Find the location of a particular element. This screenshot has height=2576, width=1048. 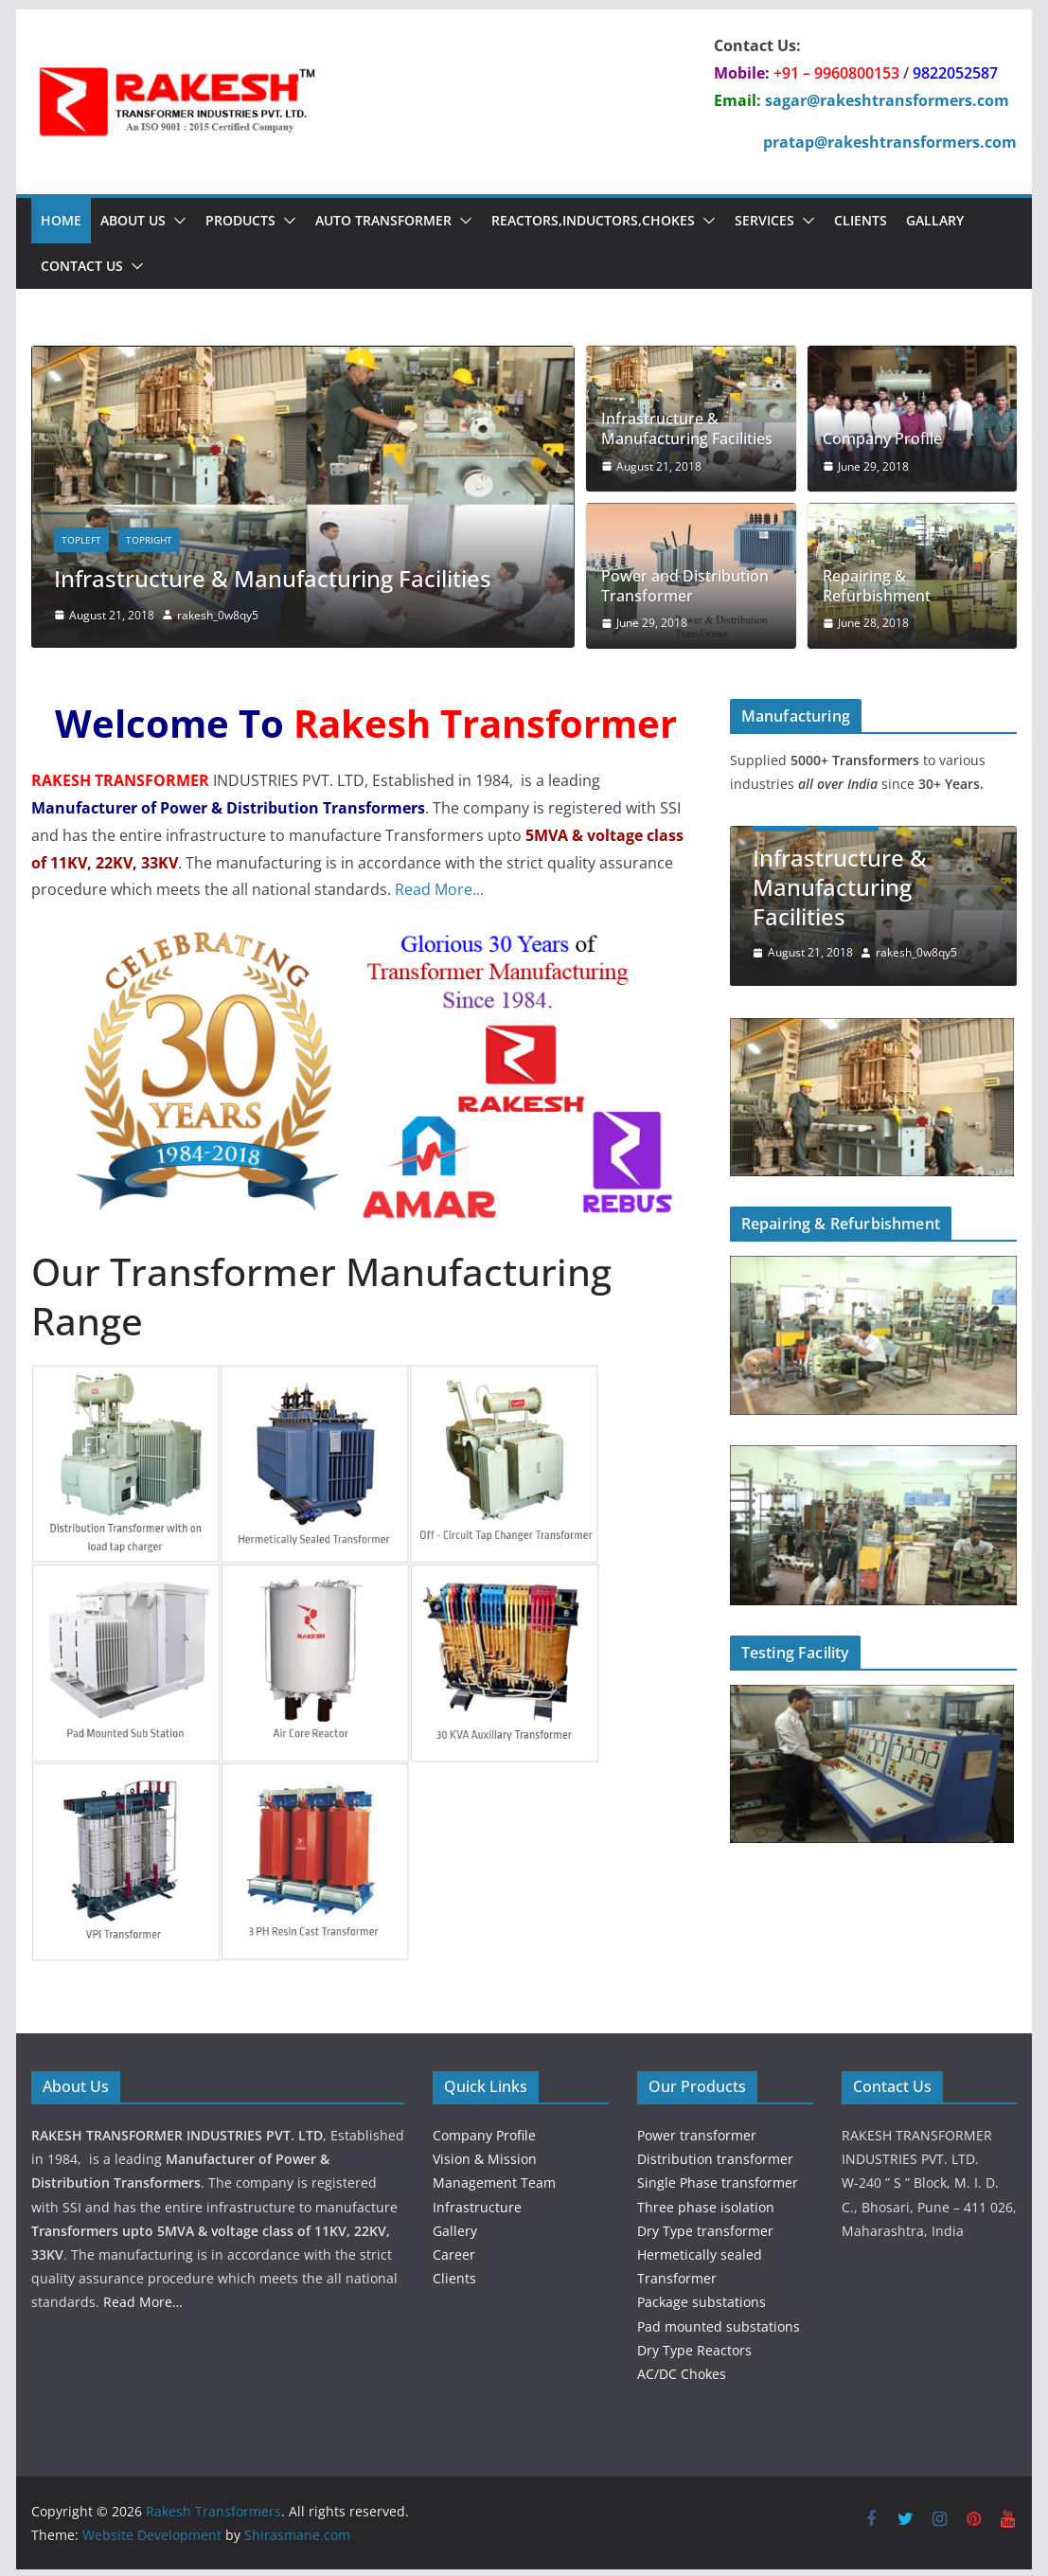

Three phase isolation is located at coordinates (705, 2203).